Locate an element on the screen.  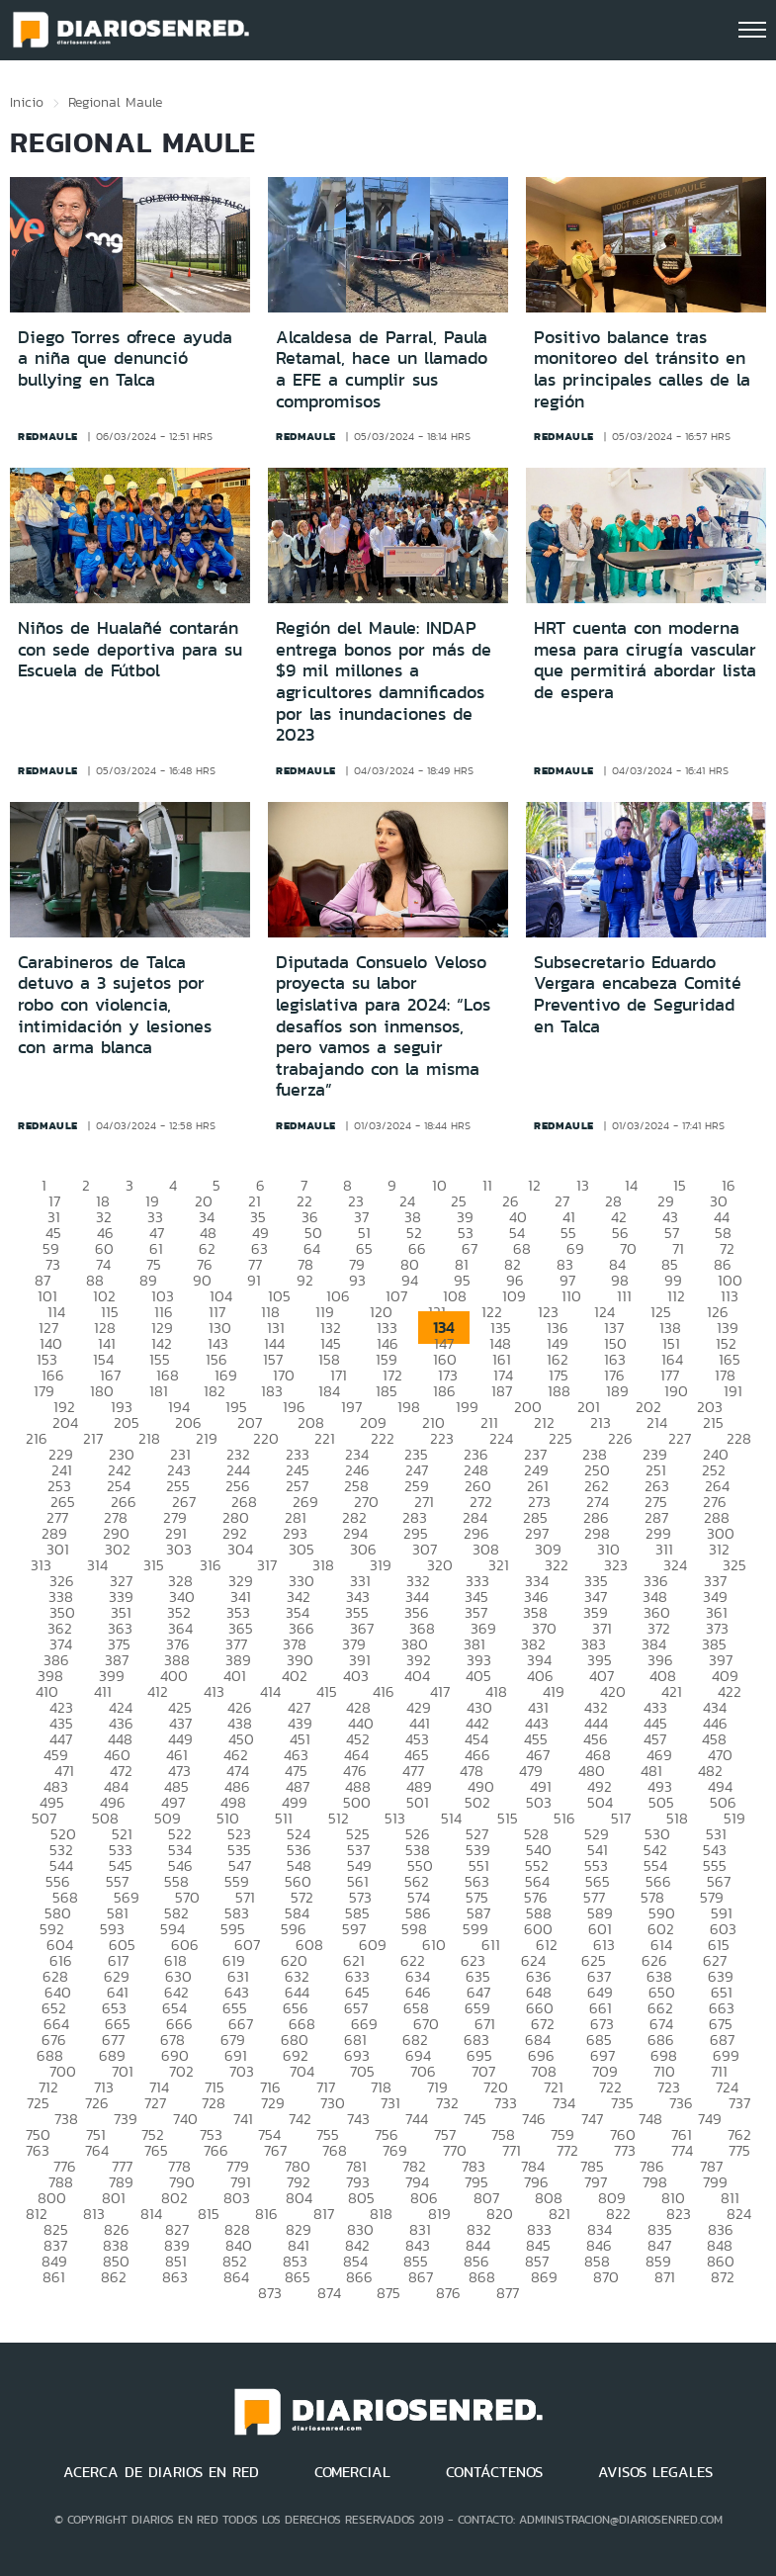
736 is located at coordinates (681, 2102).